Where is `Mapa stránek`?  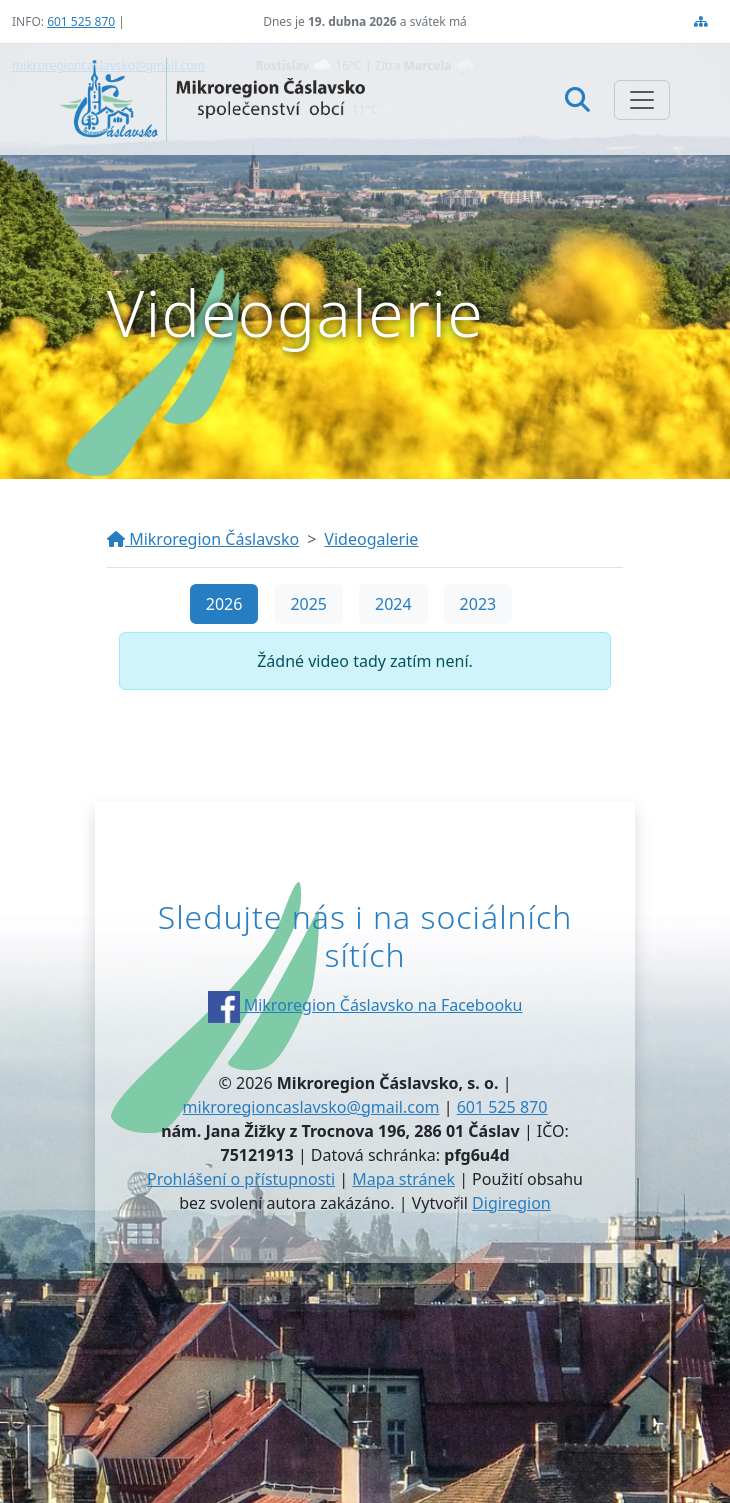
Mapa stránek is located at coordinates (403, 1179).